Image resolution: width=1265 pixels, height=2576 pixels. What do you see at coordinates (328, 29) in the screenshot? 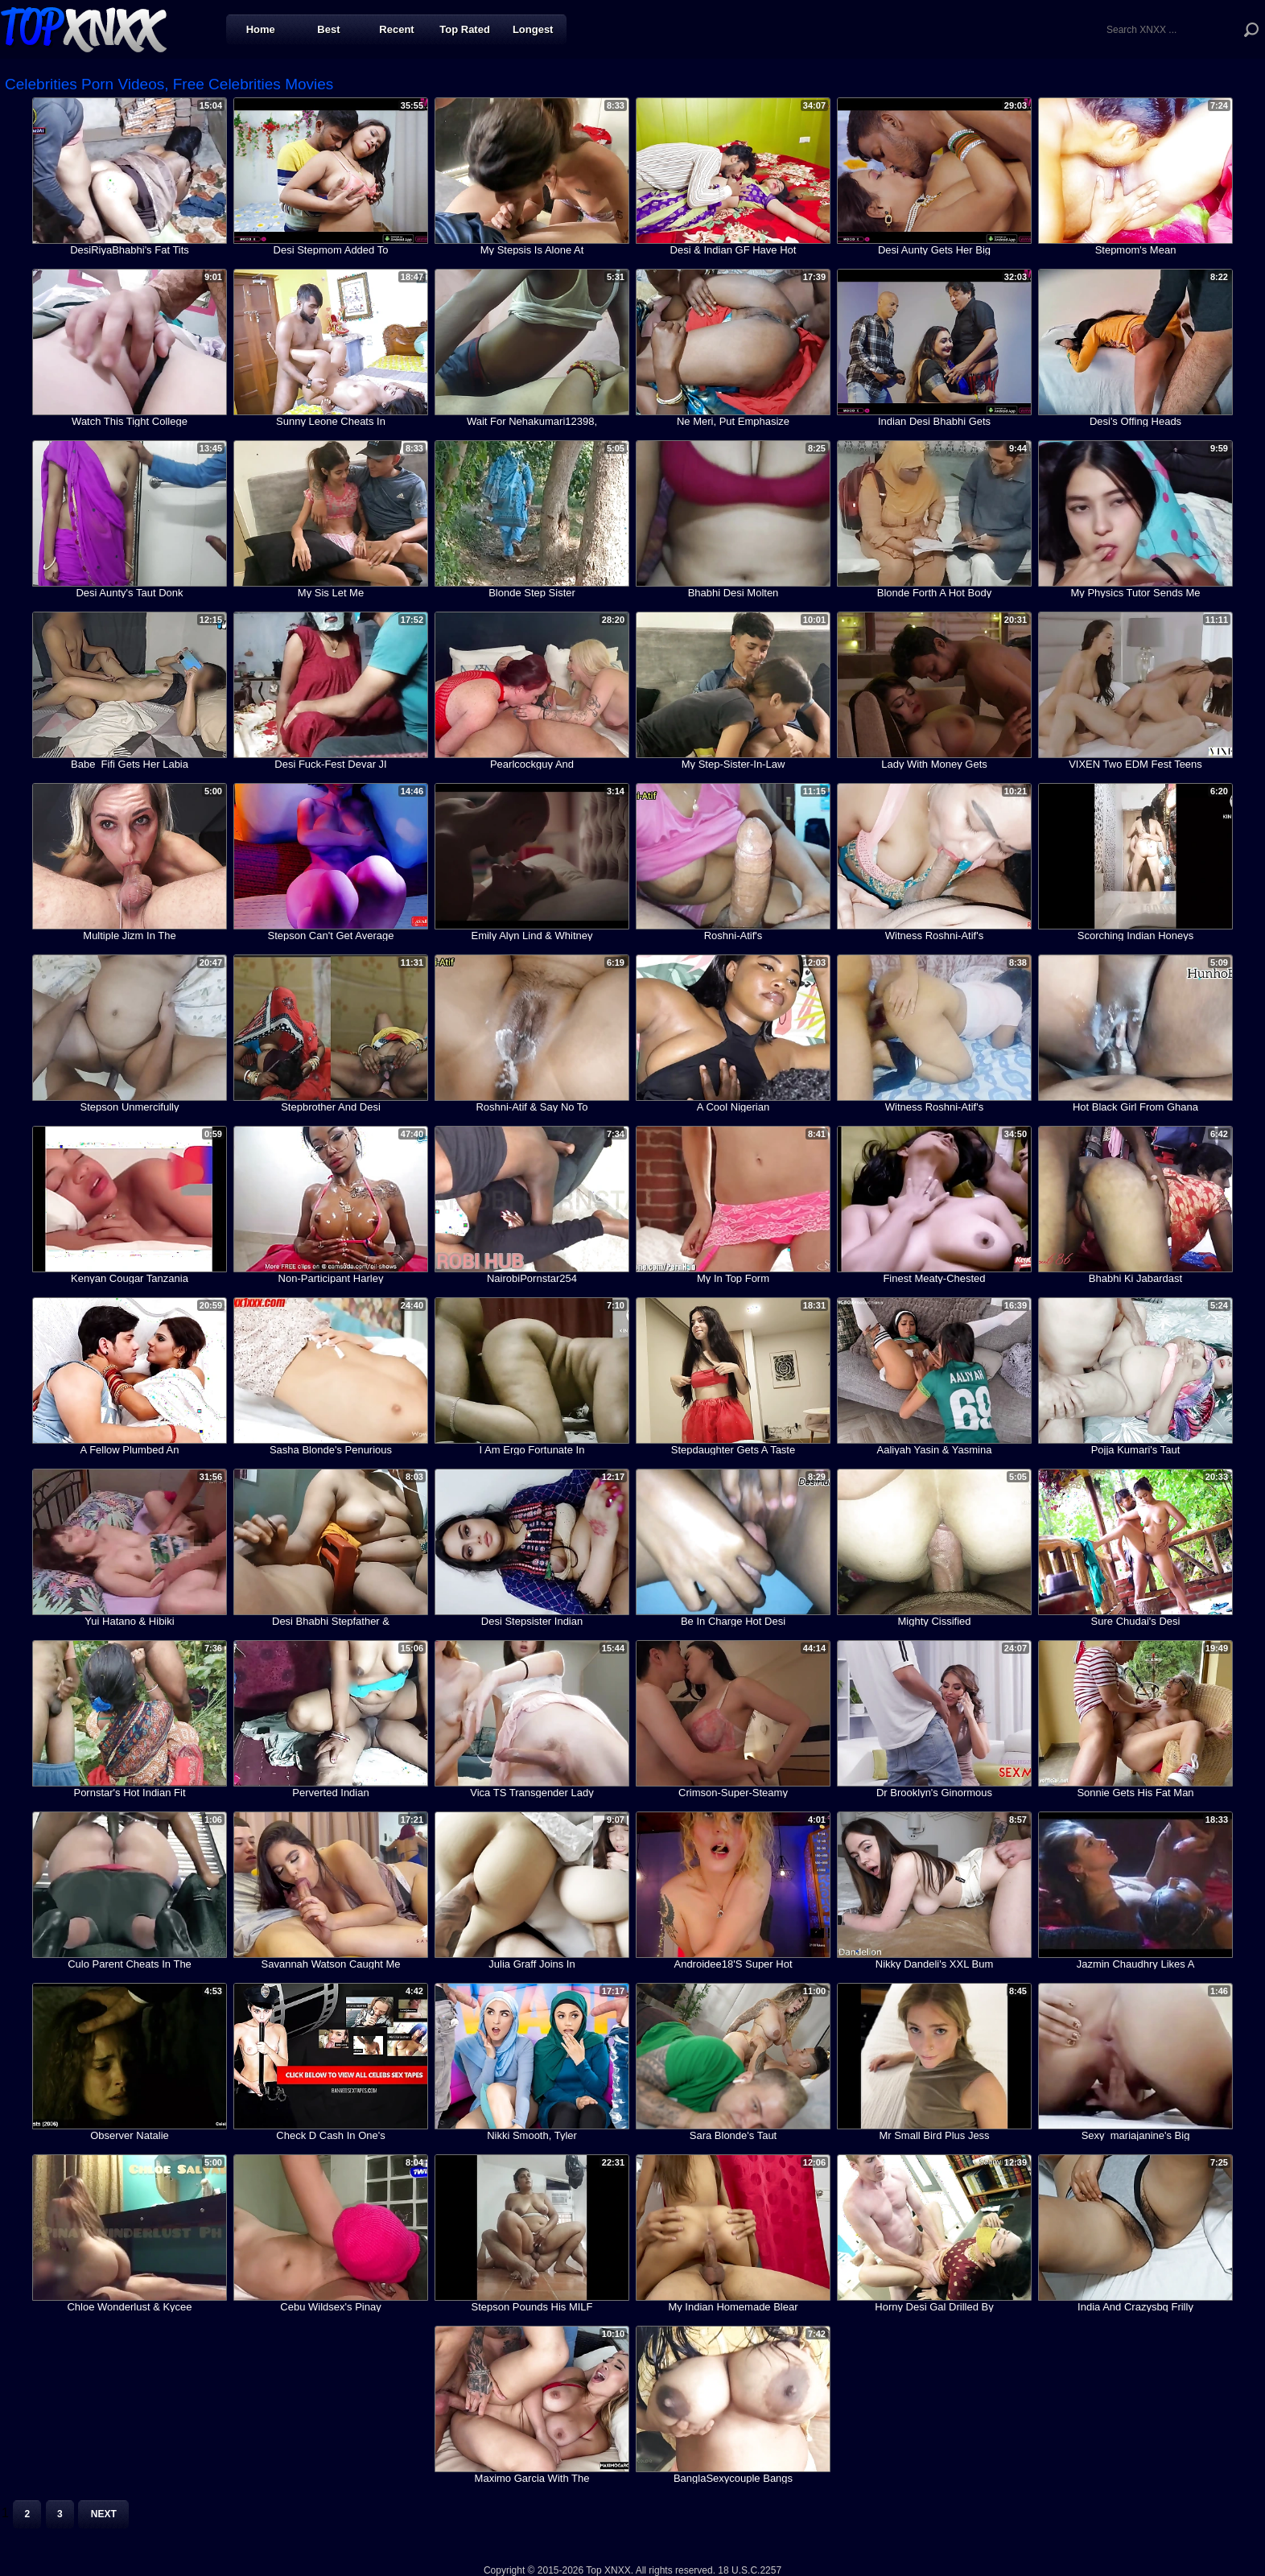
I see `Best` at bounding box center [328, 29].